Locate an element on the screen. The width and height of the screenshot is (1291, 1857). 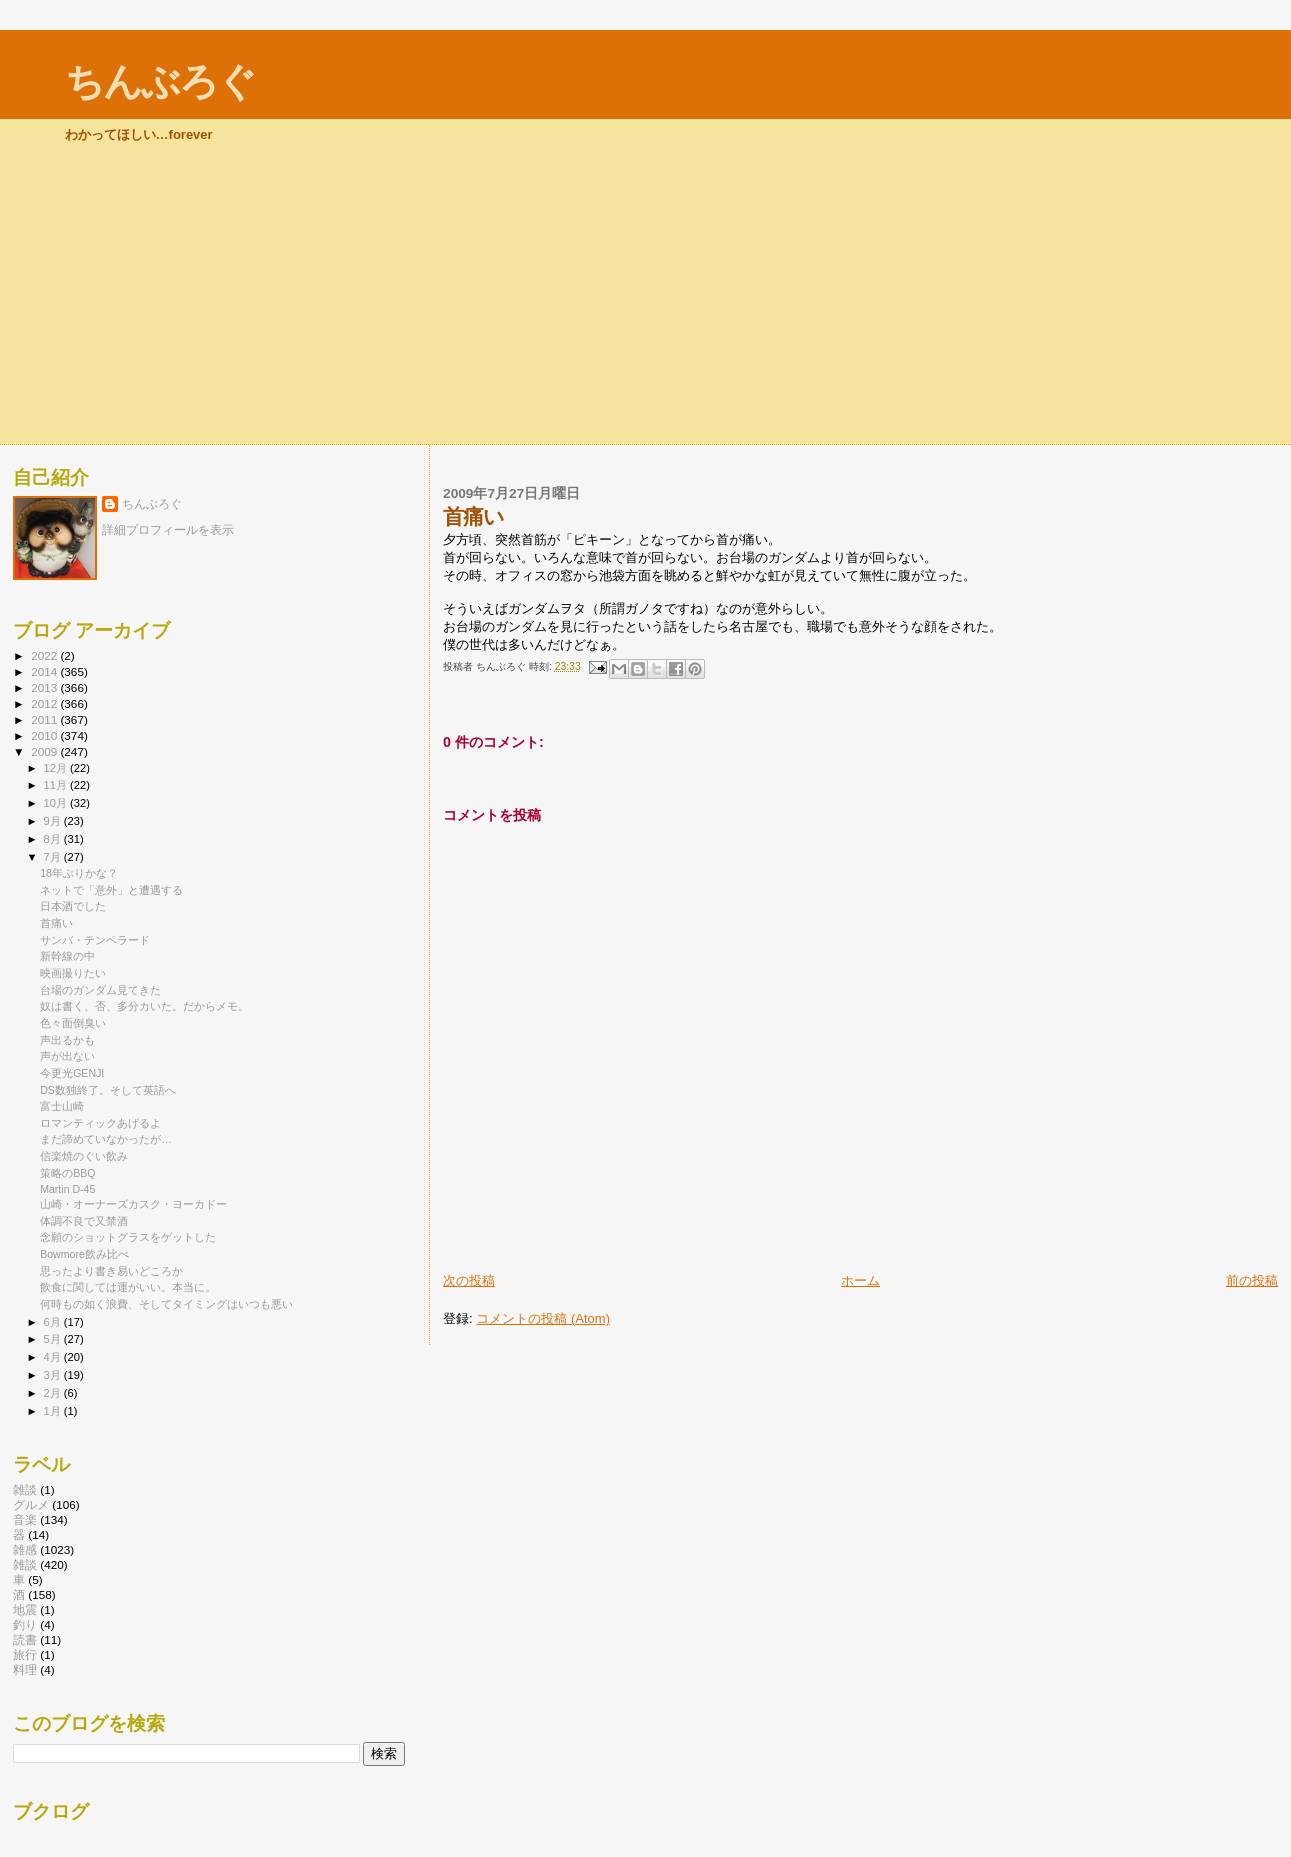
ロマンティックあげるよ is located at coordinates (100, 1123).